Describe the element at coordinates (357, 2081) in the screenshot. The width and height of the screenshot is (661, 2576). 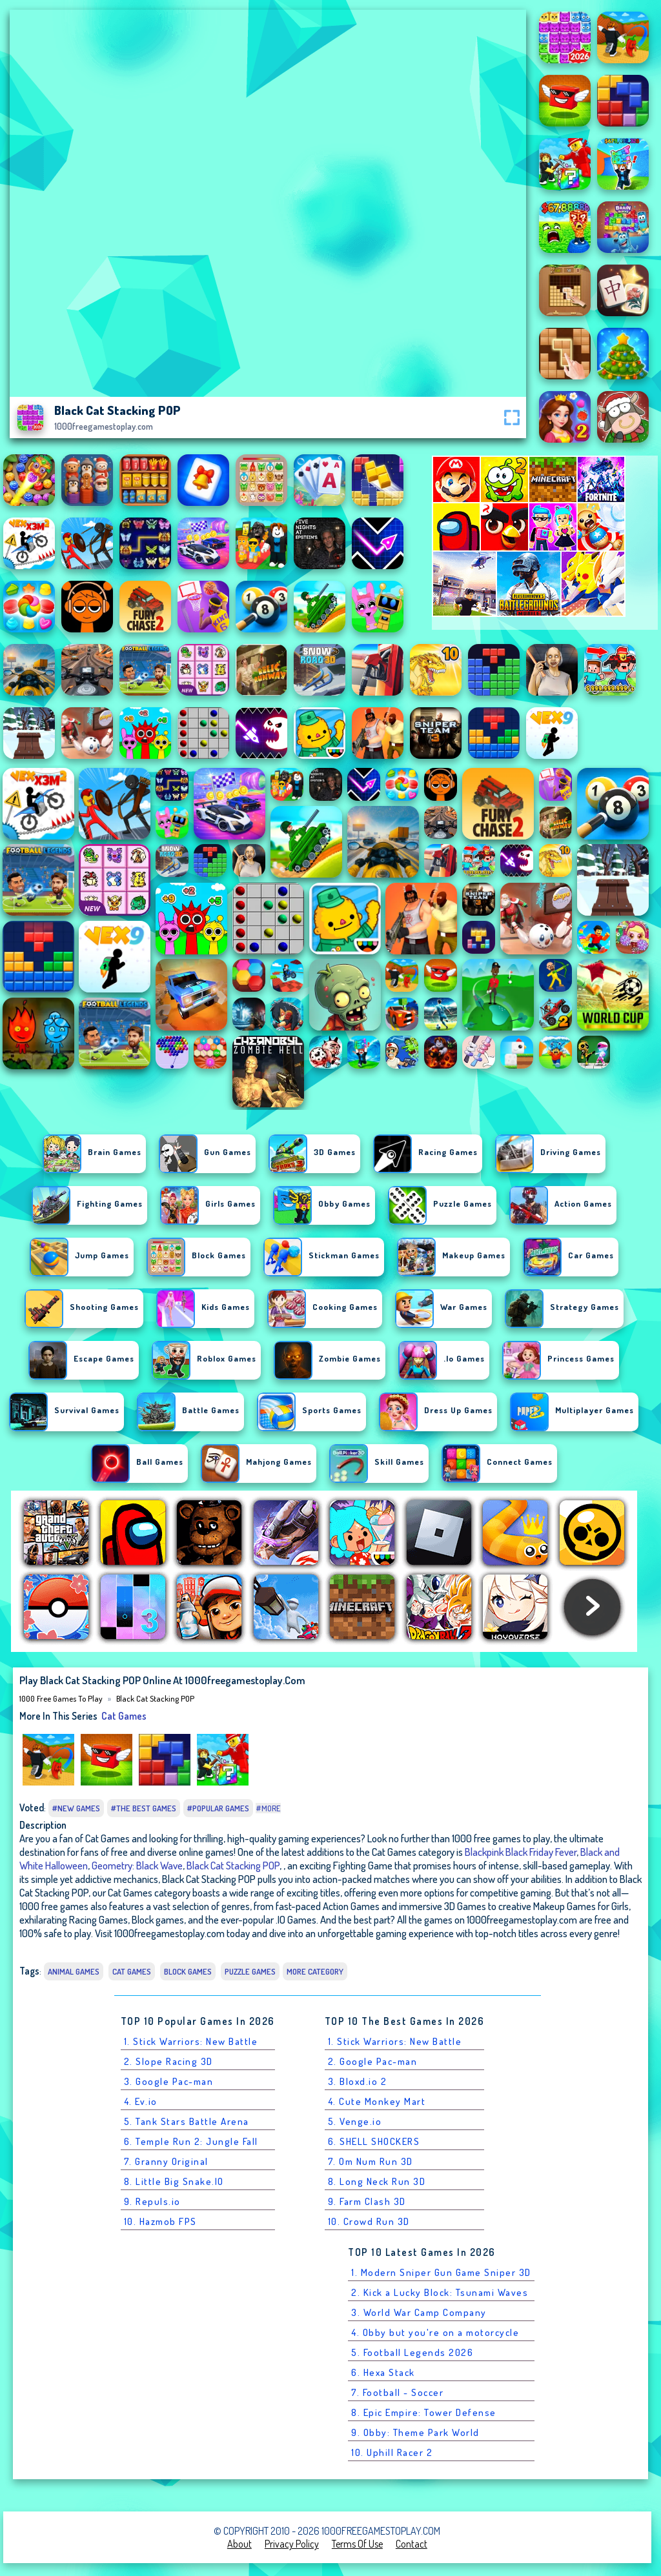
I see `3. Bloxd.io 2` at that location.